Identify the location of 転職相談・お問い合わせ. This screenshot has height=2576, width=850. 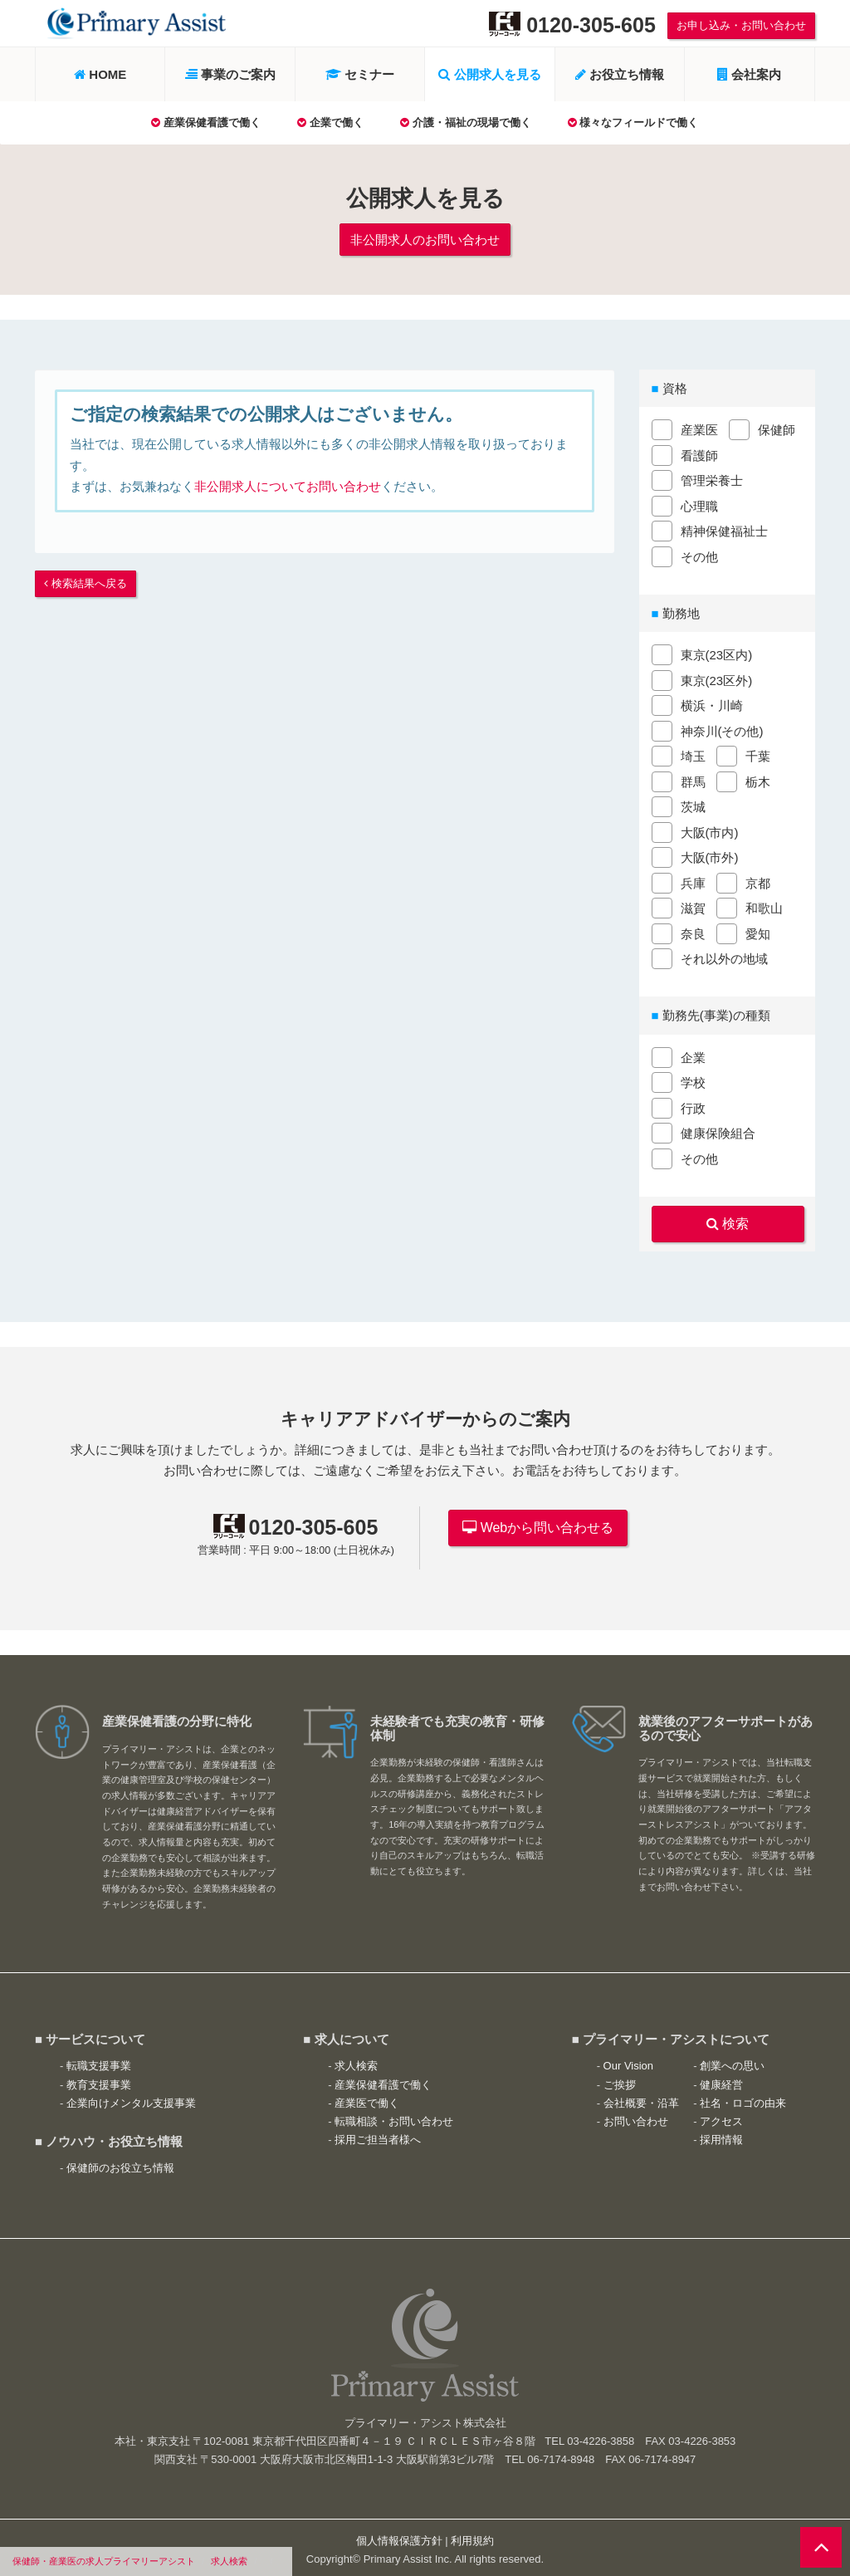
(394, 2115).